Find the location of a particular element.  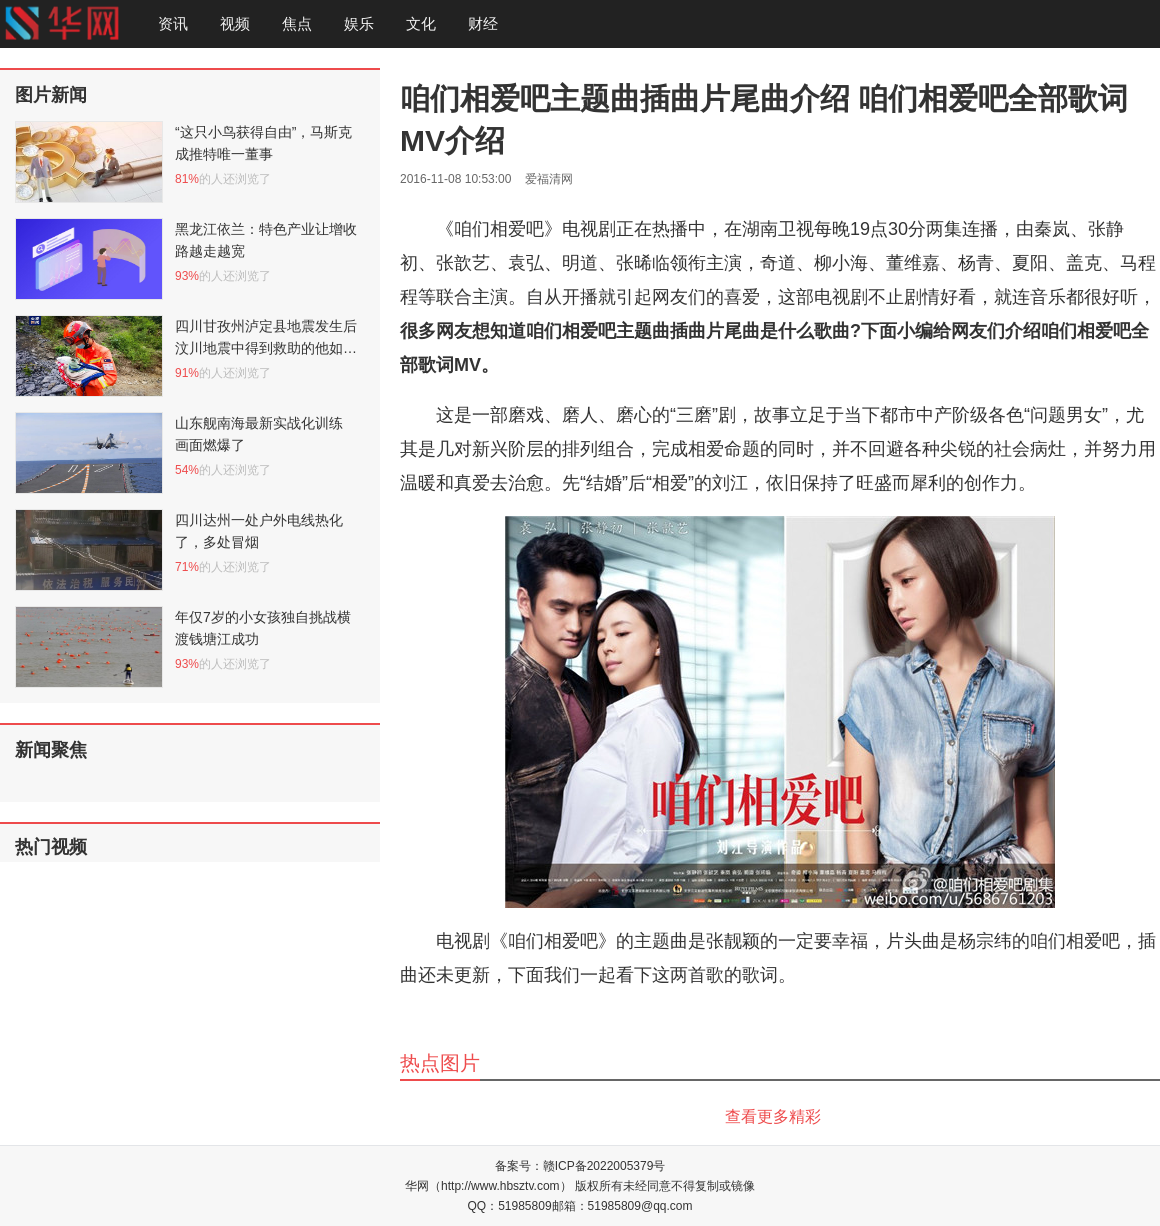

财经 is located at coordinates (483, 23).